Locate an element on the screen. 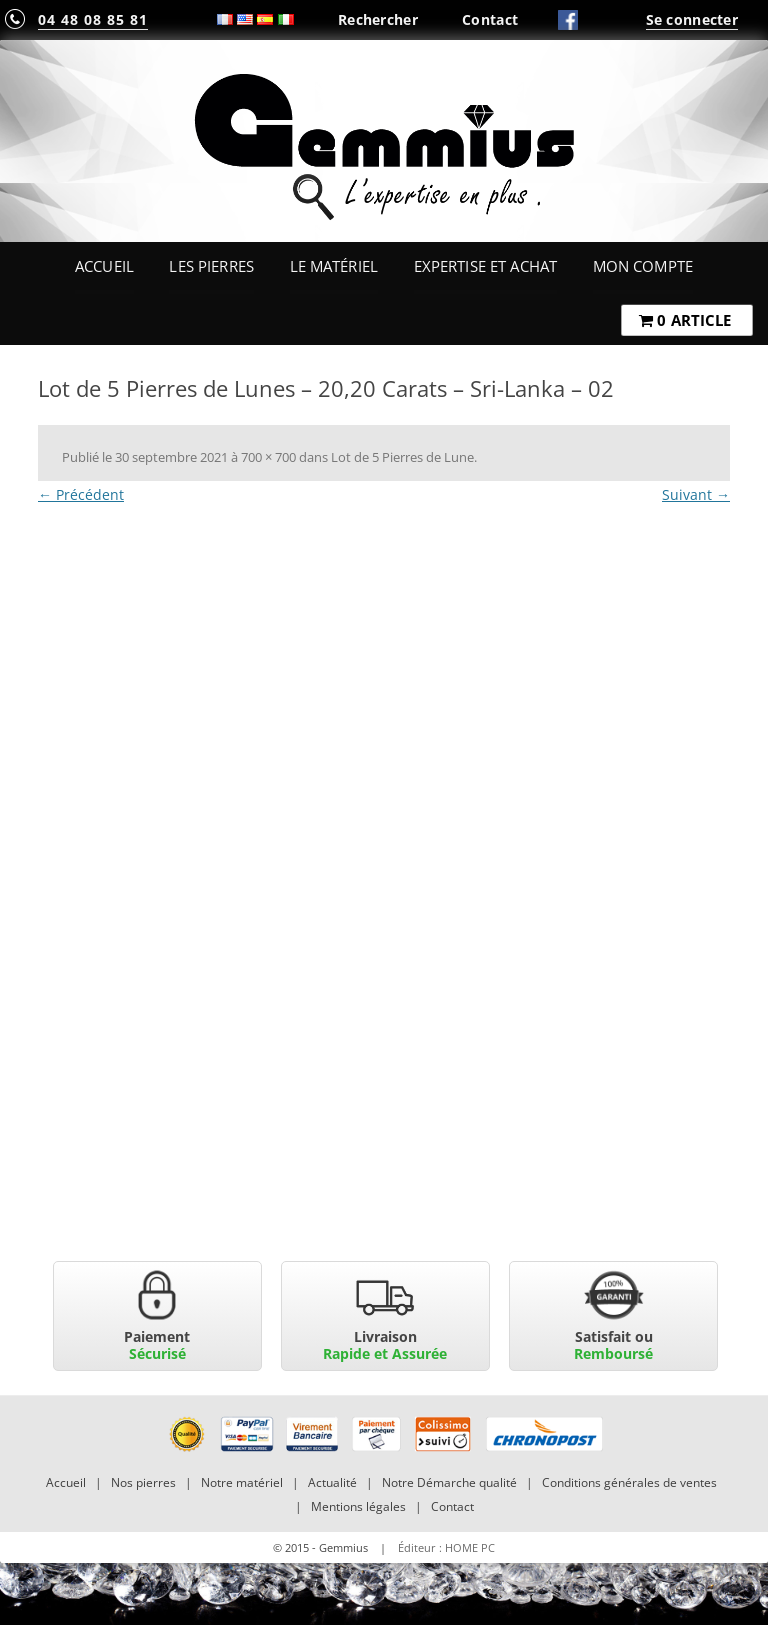 The width and height of the screenshot is (768, 1625). Rechercher is located at coordinates (378, 19).